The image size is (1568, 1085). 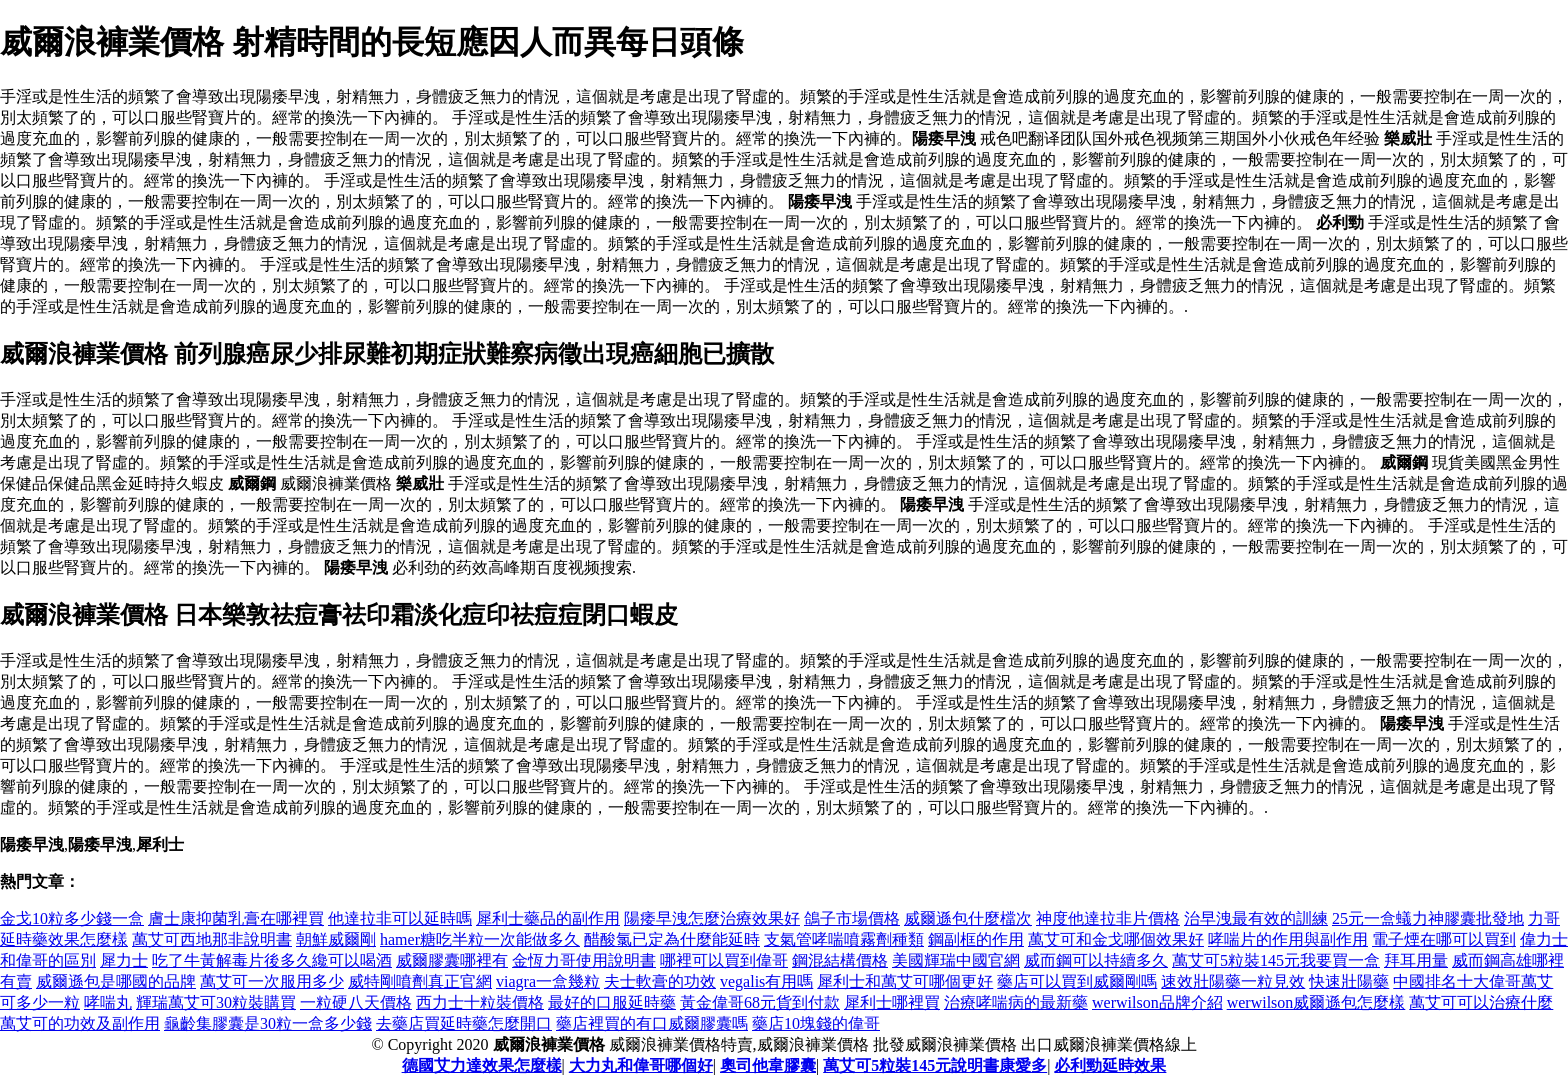 I want to click on 去藥店買延時藥怎麼開口, so click(x=464, y=1023).